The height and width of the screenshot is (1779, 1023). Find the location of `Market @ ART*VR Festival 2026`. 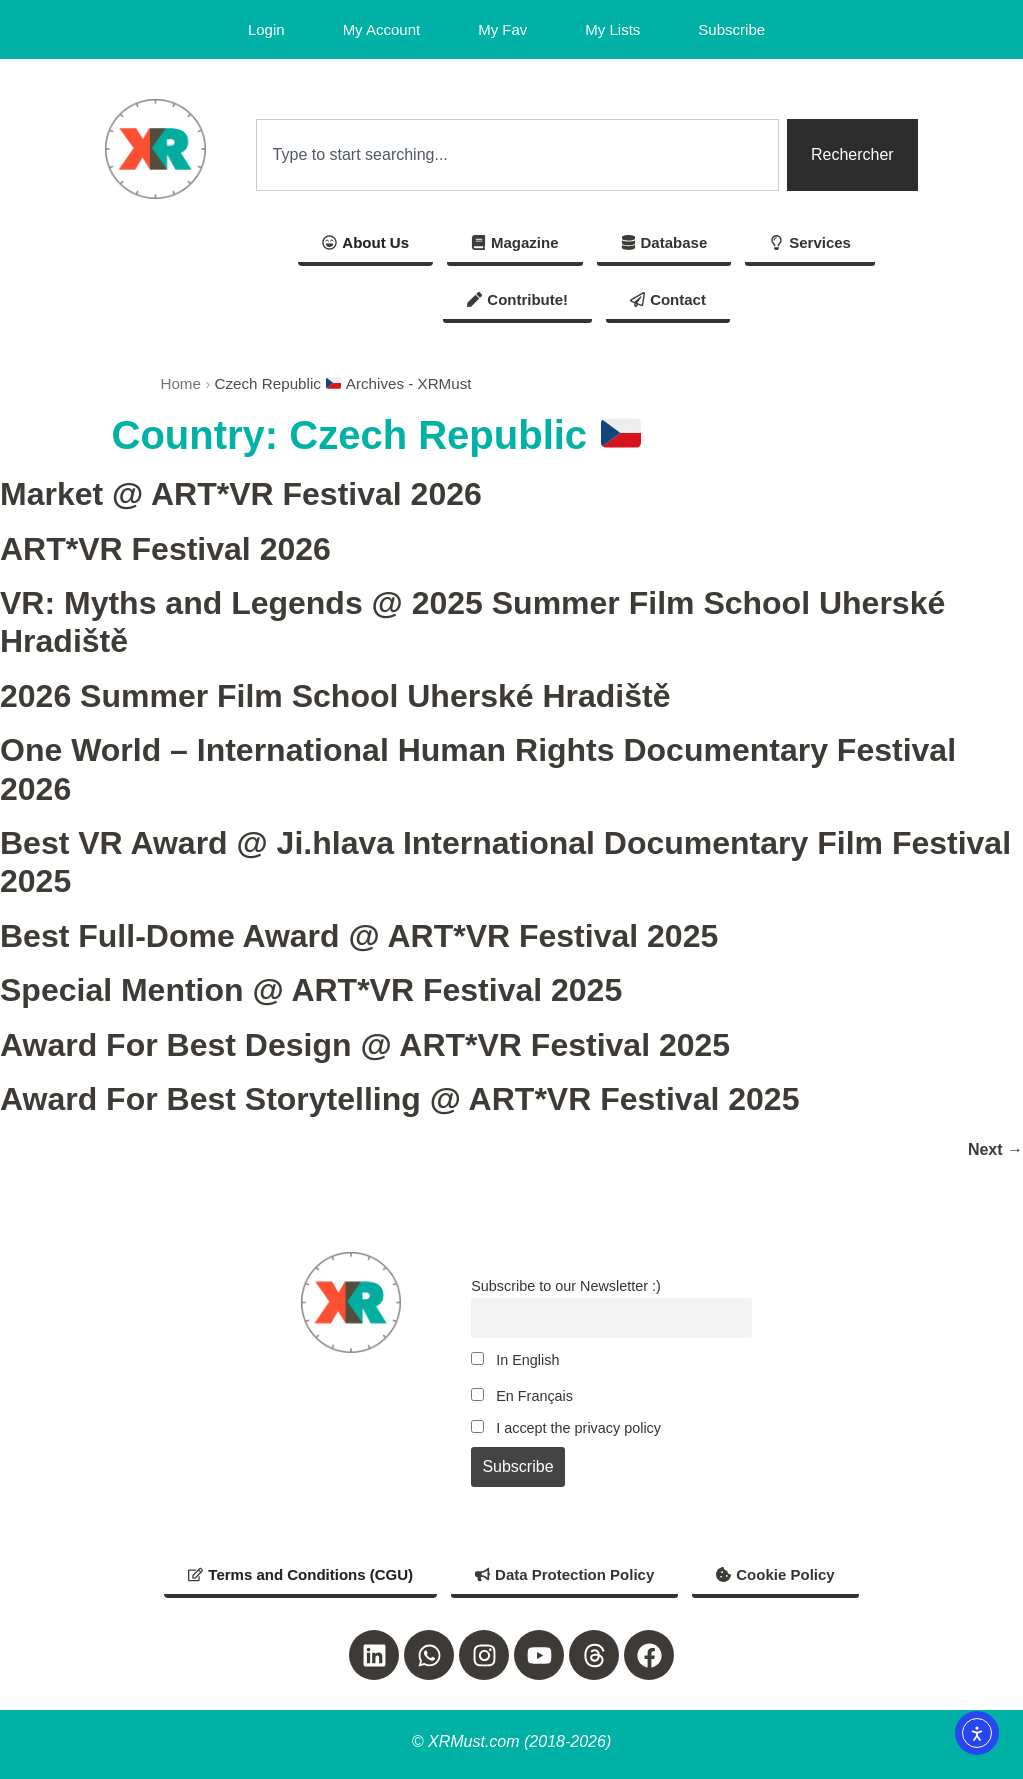

Market @ ART*VR Festival 2026 is located at coordinates (241, 494).